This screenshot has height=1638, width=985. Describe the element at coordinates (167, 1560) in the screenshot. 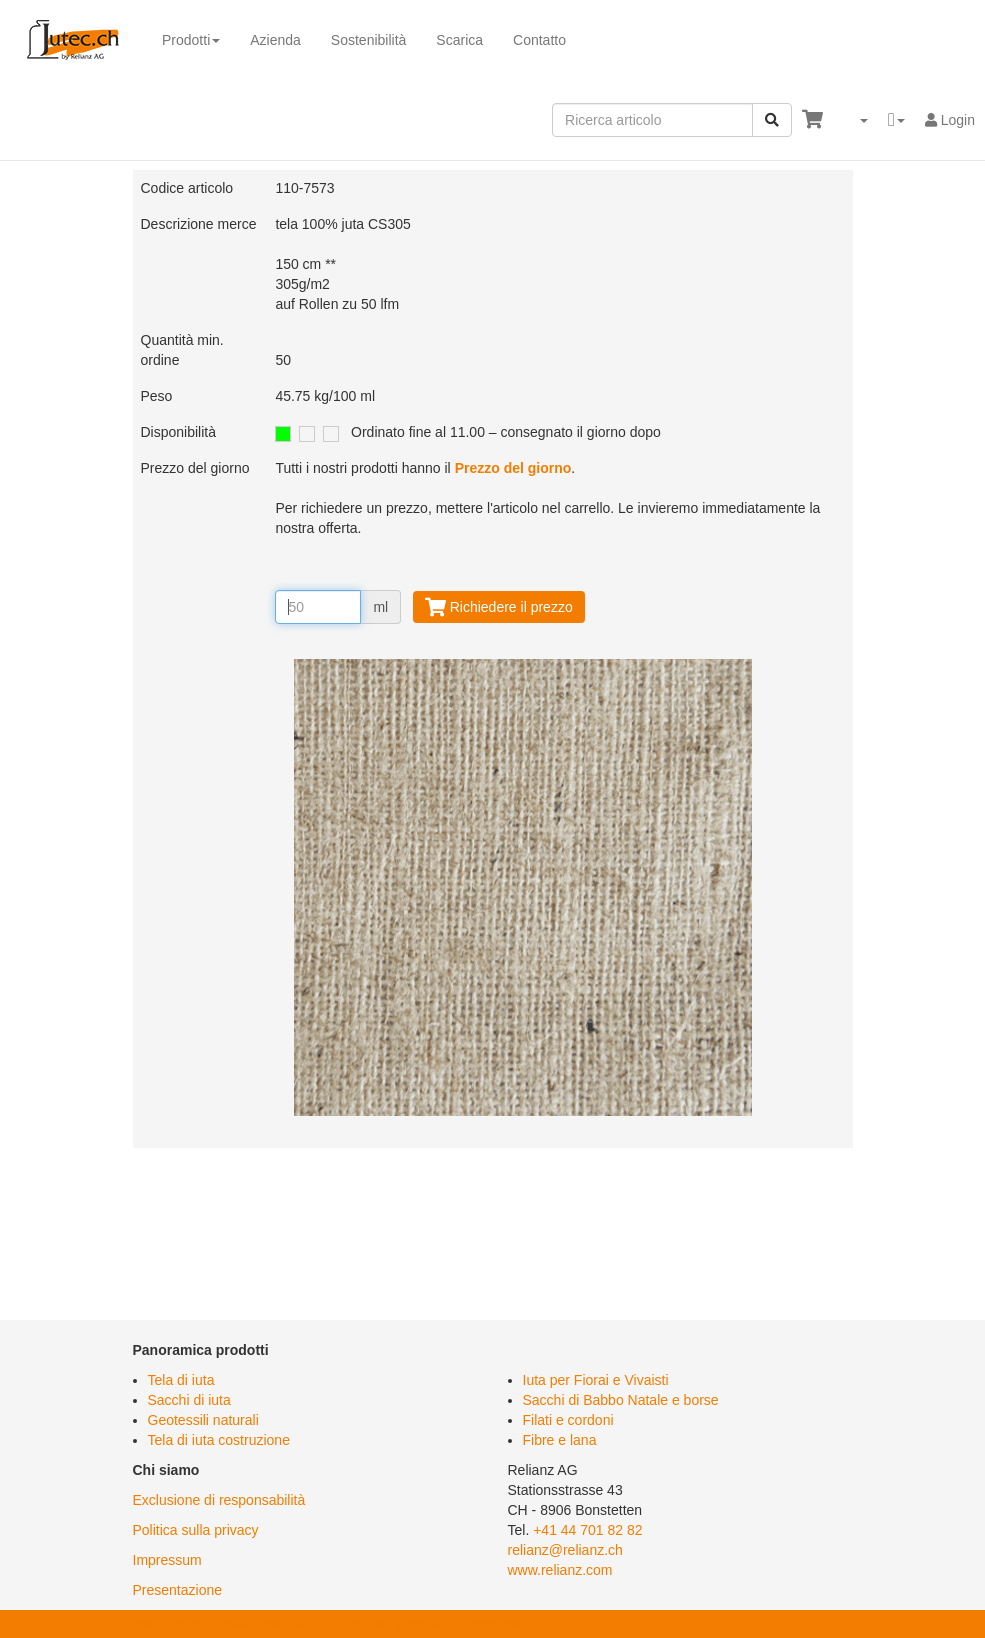

I see `Impressum` at that location.